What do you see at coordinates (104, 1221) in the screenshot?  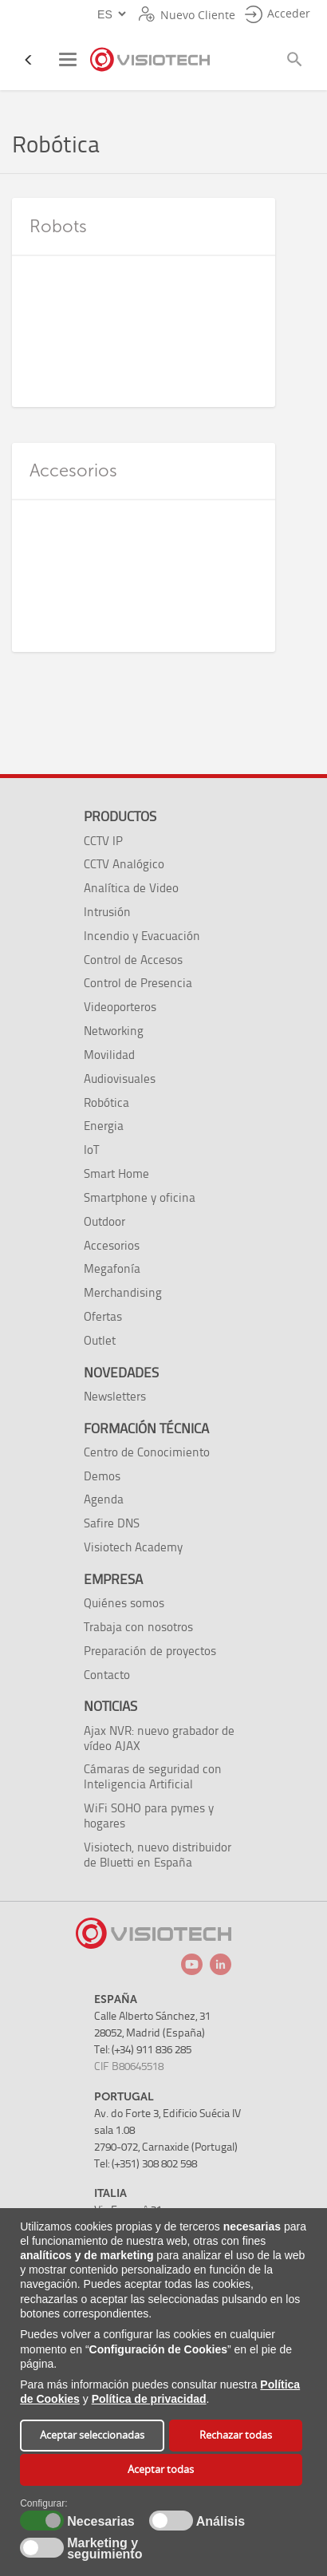 I see `Outdoor` at bounding box center [104, 1221].